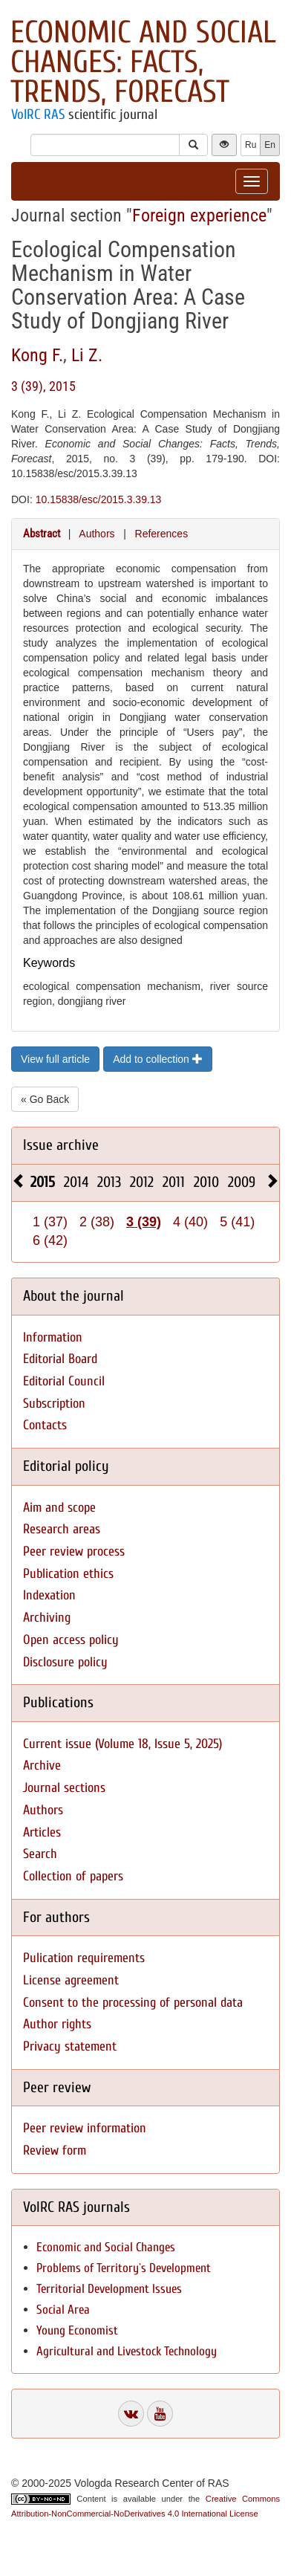 The image size is (291, 2576). Describe the element at coordinates (142, 1182) in the screenshot. I see `2012` at that location.